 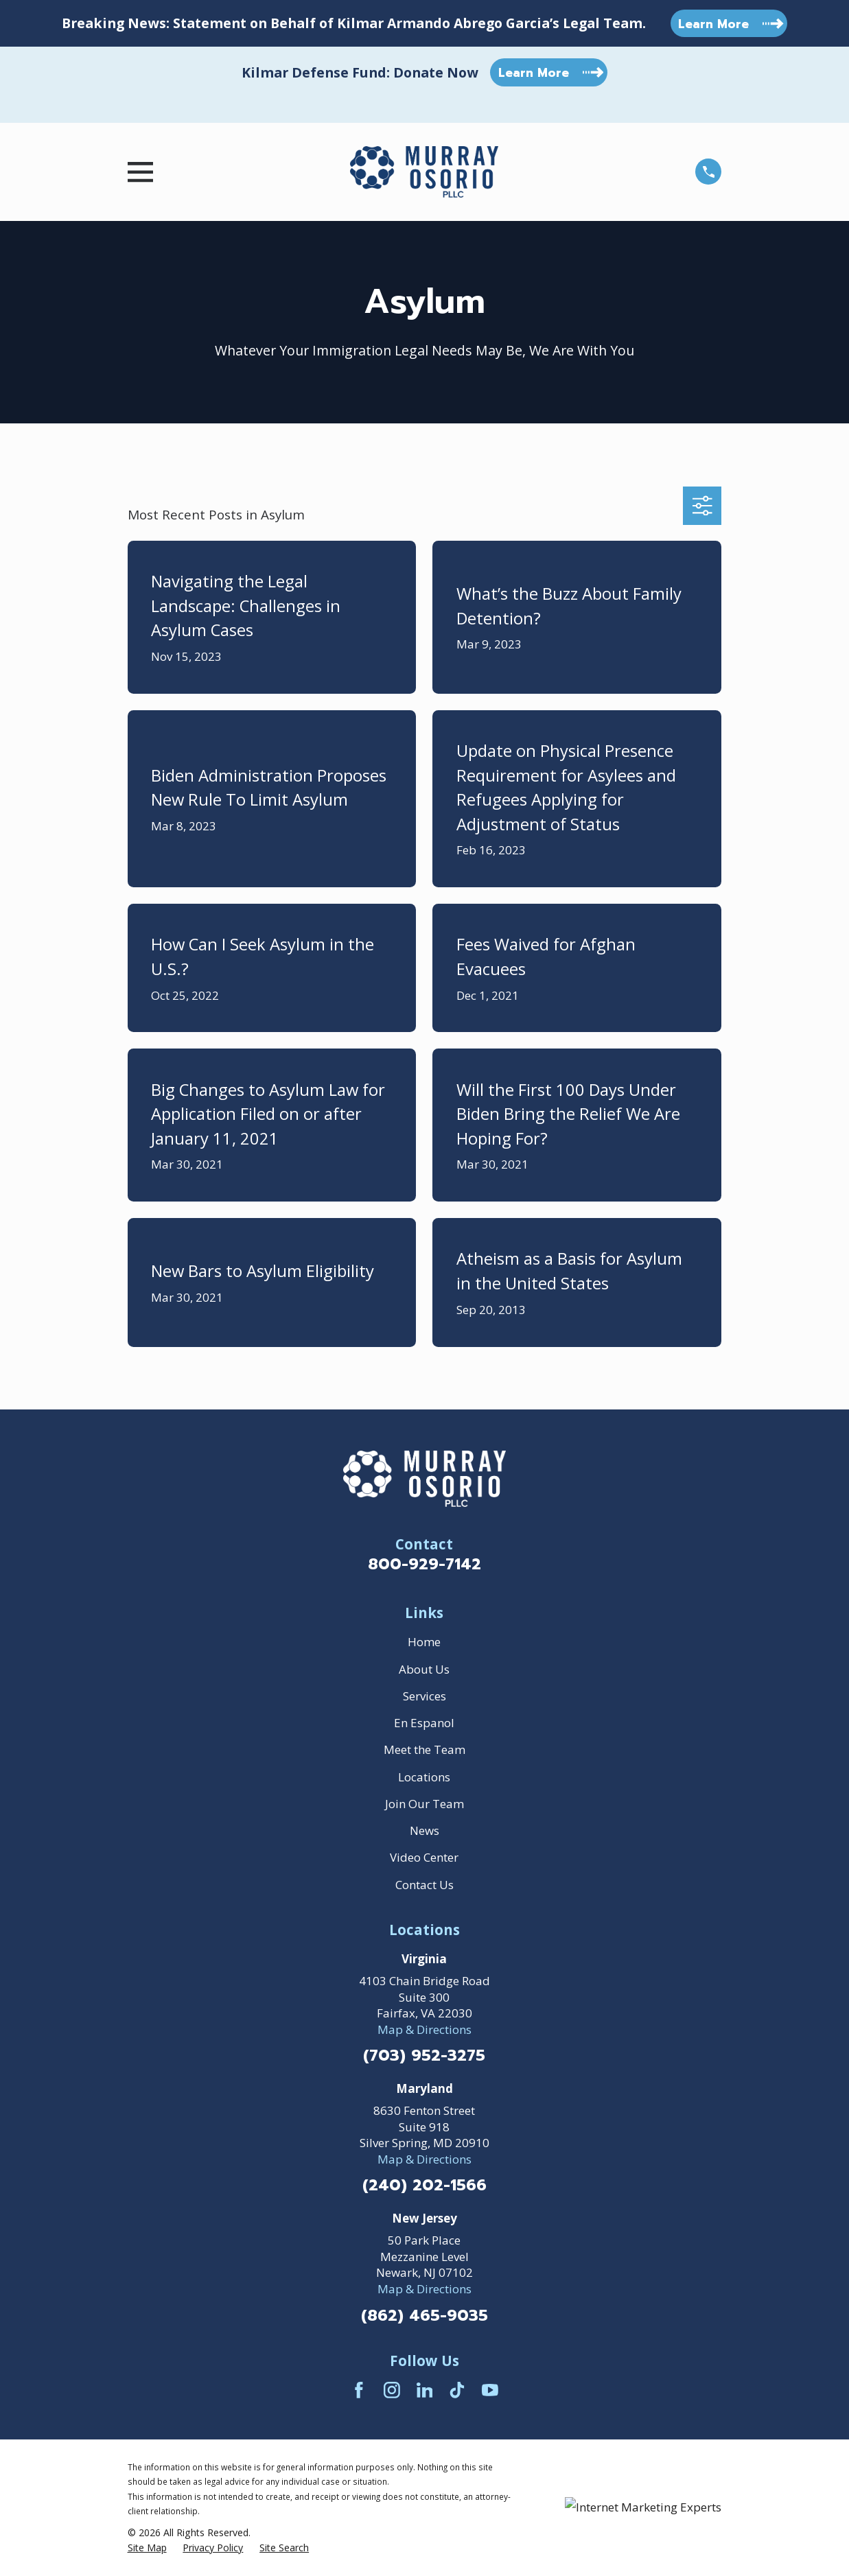 What do you see at coordinates (424, 1749) in the screenshot?
I see `Meet the Team` at bounding box center [424, 1749].